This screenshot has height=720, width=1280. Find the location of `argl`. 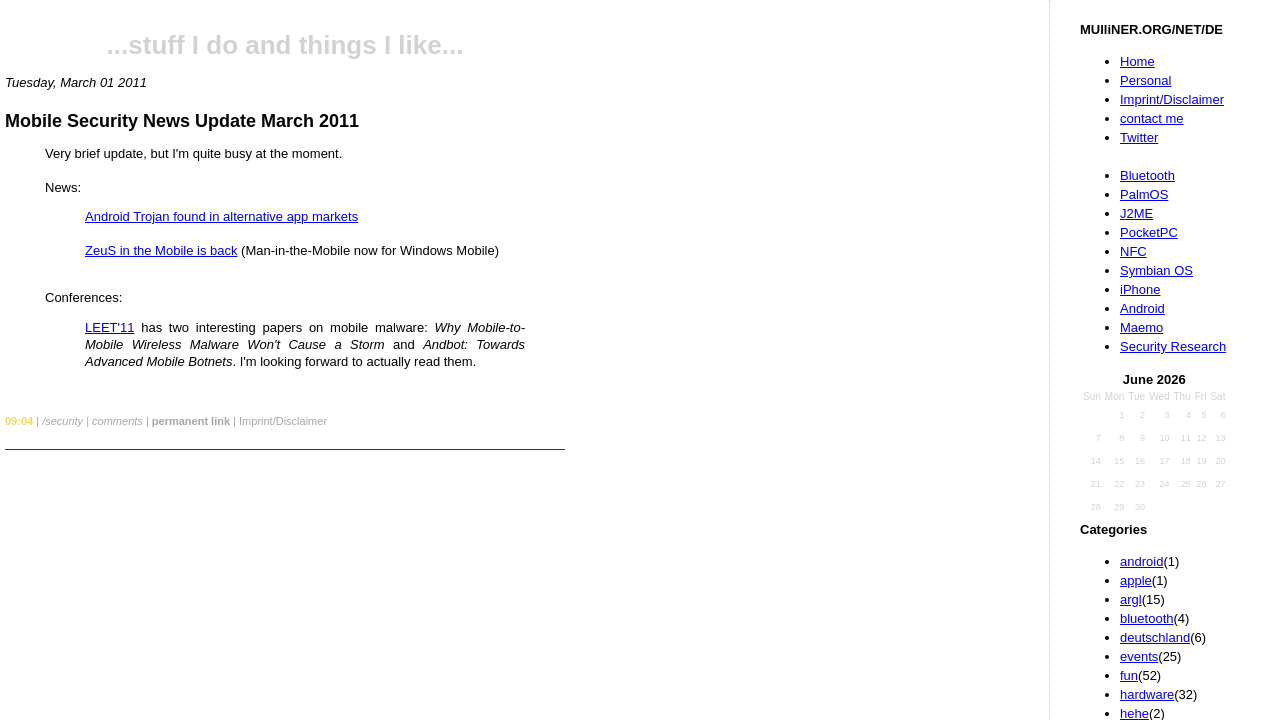

argl is located at coordinates (1131, 599).